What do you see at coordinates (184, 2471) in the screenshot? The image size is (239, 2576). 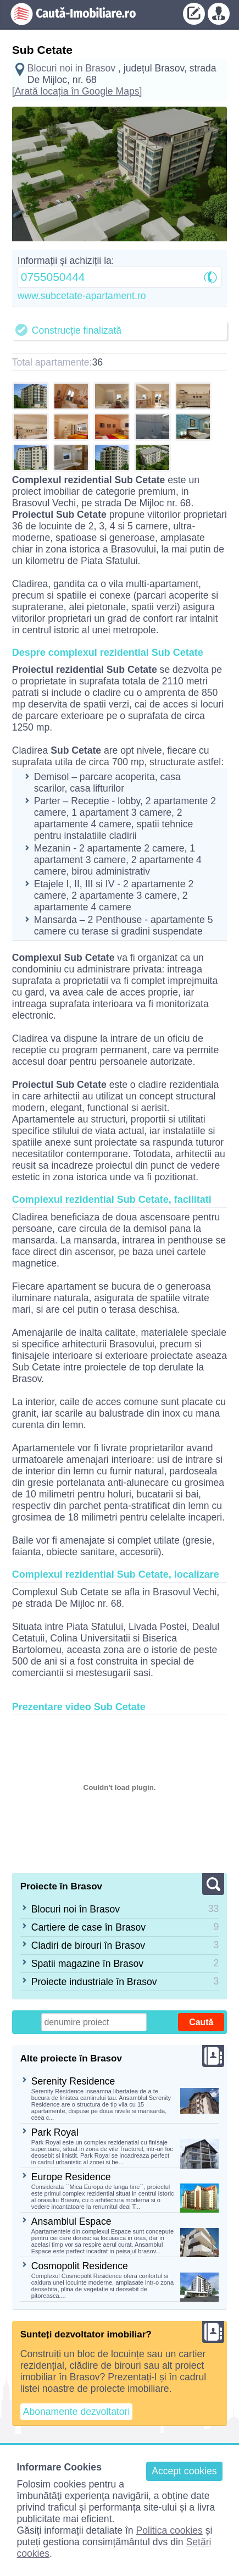 I see `Accept cookies` at bounding box center [184, 2471].